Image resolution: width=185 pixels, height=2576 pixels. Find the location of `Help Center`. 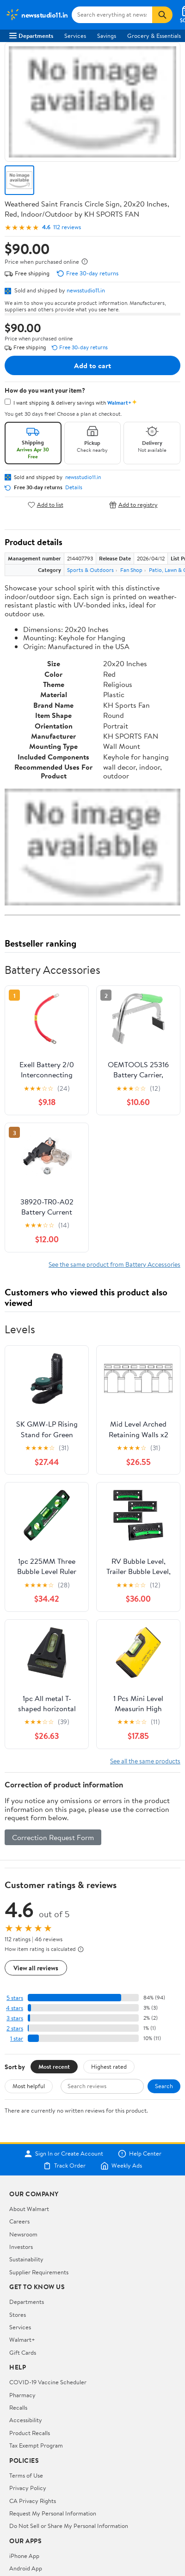

Help Center is located at coordinates (139, 2154).